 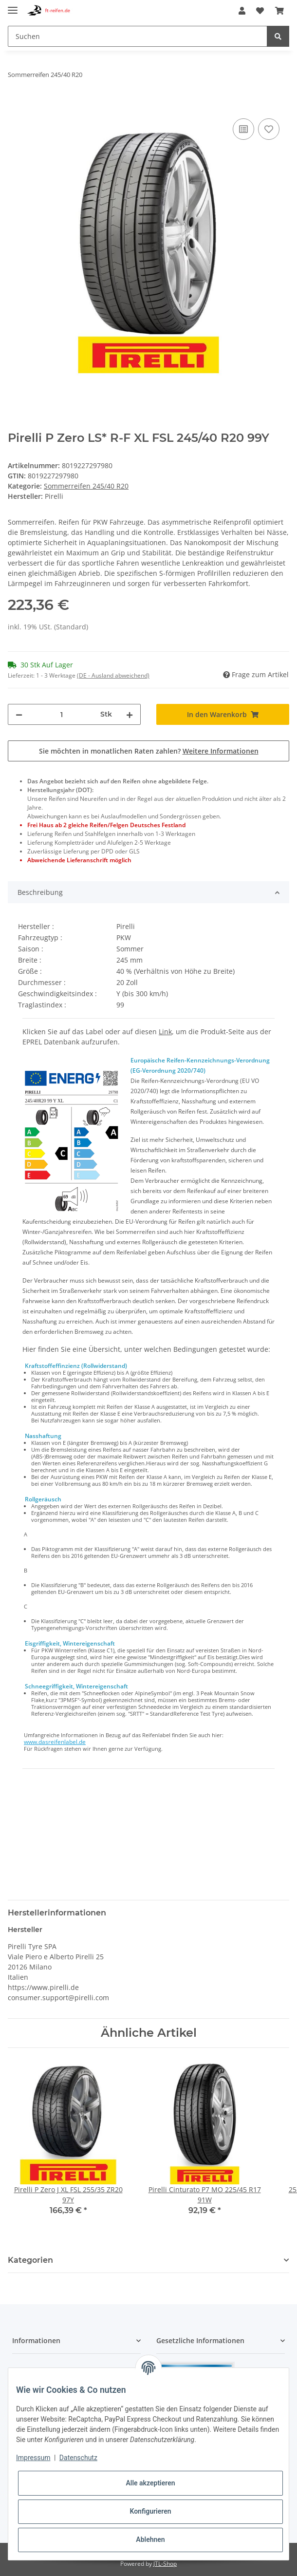 What do you see at coordinates (55, 1742) in the screenshot?
I see `www.dasreifenlabel.de` at bounding box center [55, 1742].